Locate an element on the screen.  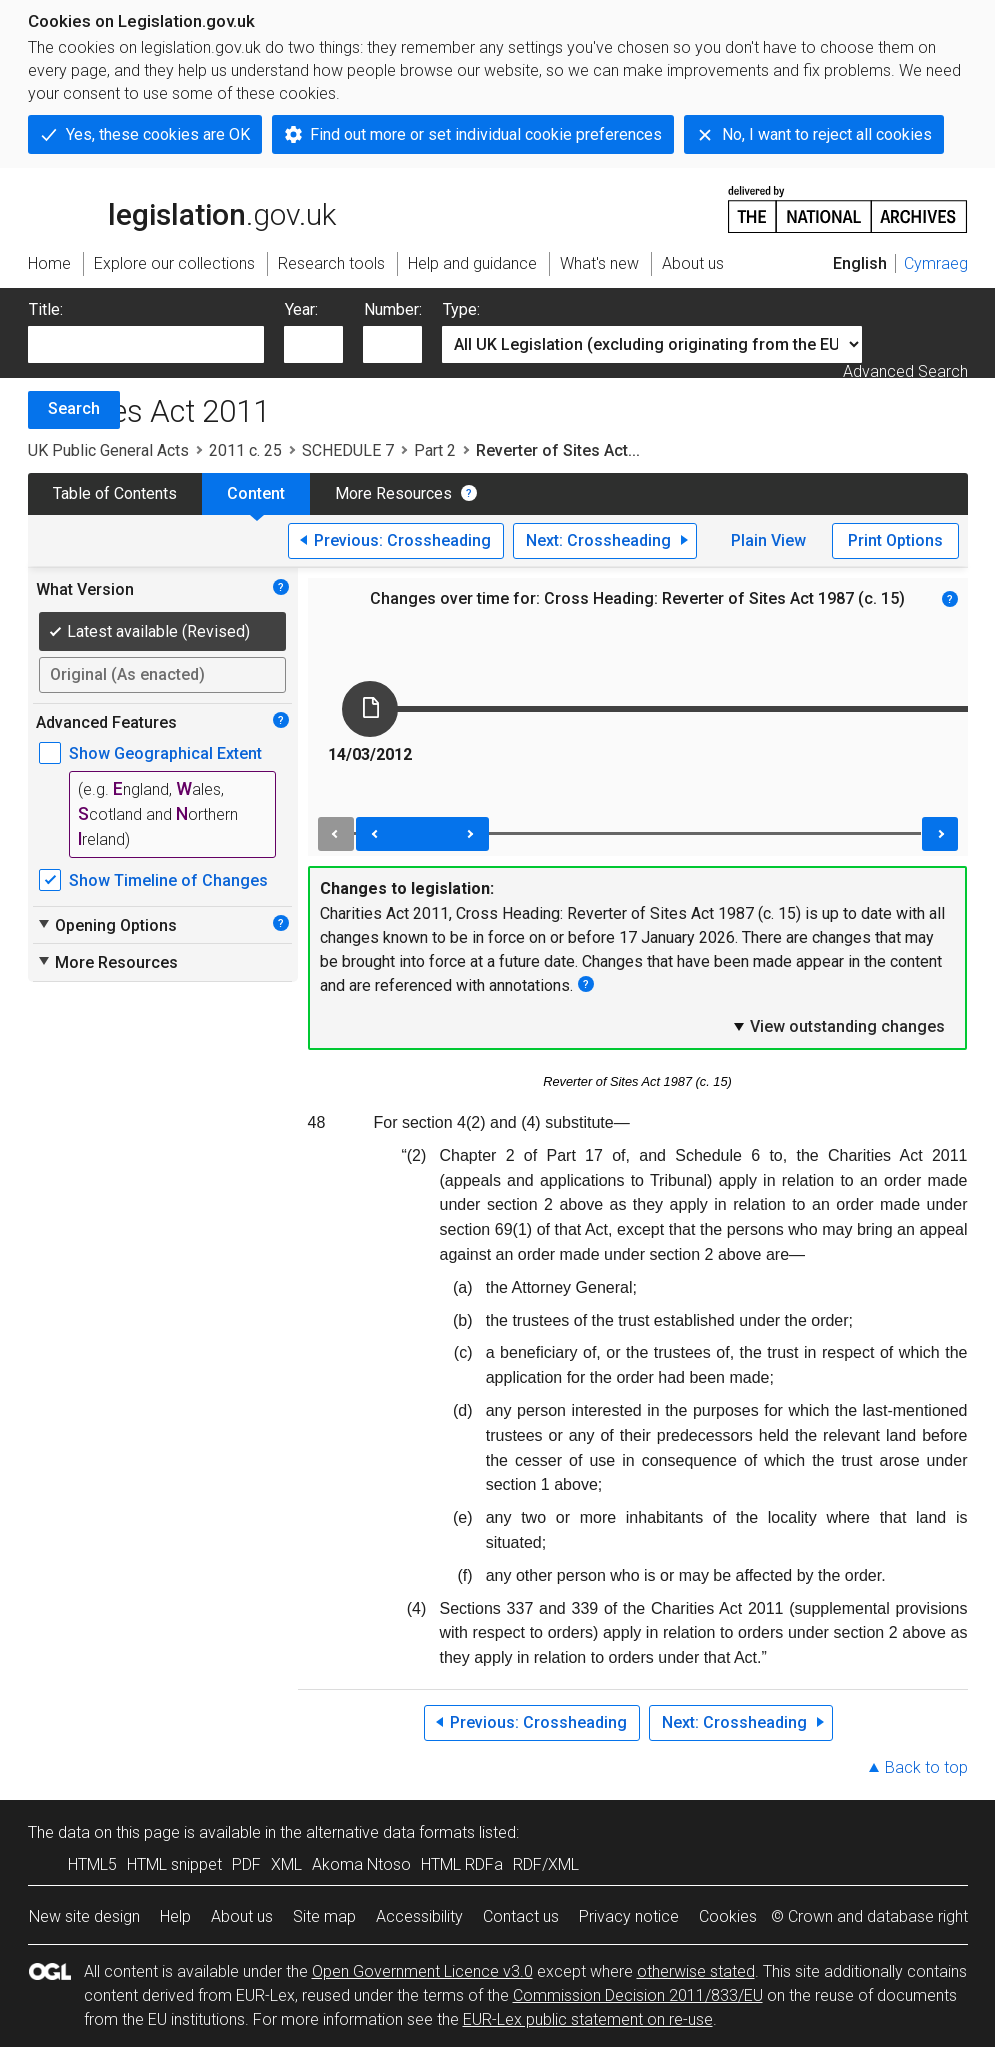
UK Public General Acts is located at coordinates (108, 450).